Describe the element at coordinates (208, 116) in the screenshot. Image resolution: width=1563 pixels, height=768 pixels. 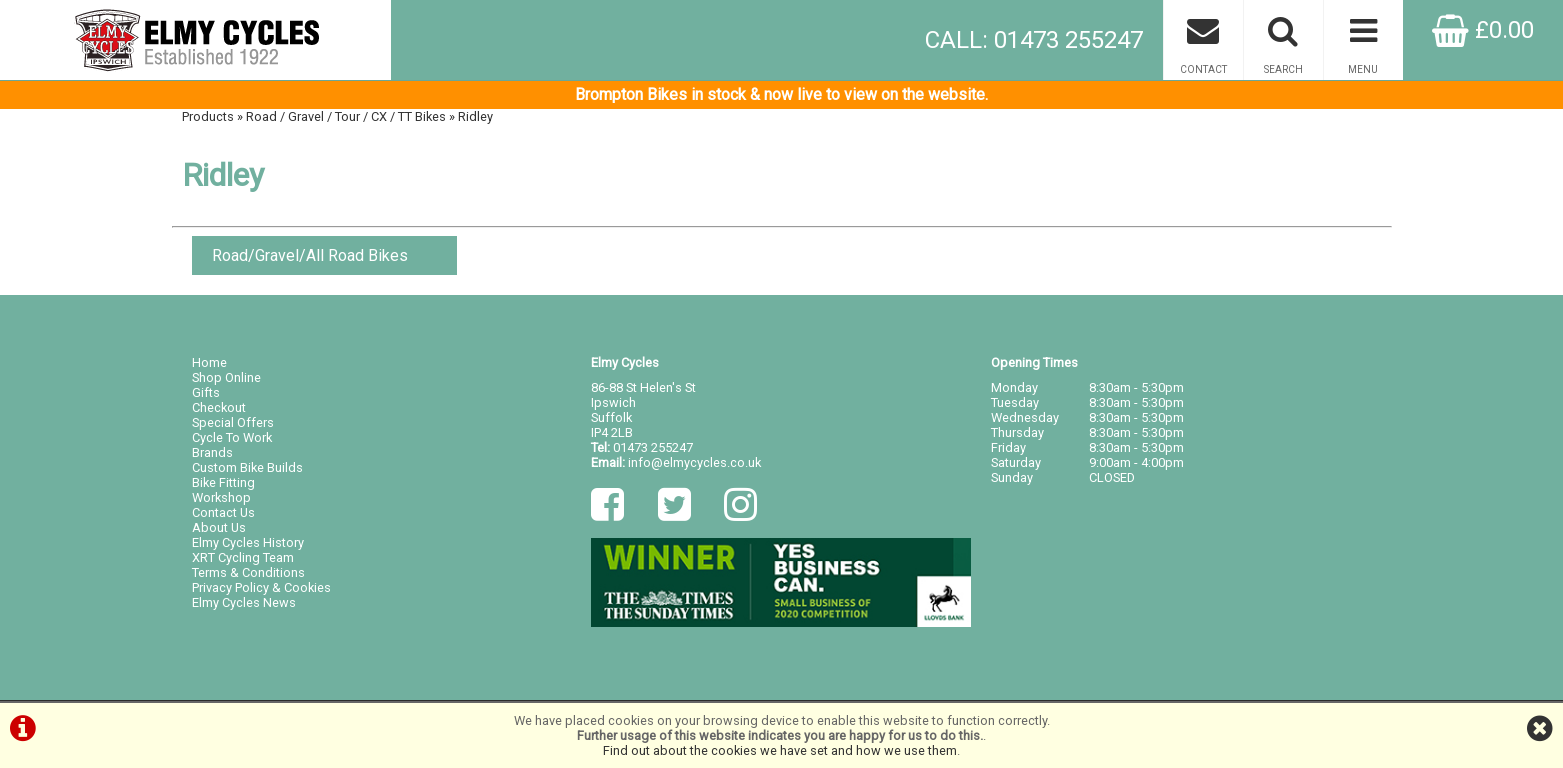
I see `Products` at that location.